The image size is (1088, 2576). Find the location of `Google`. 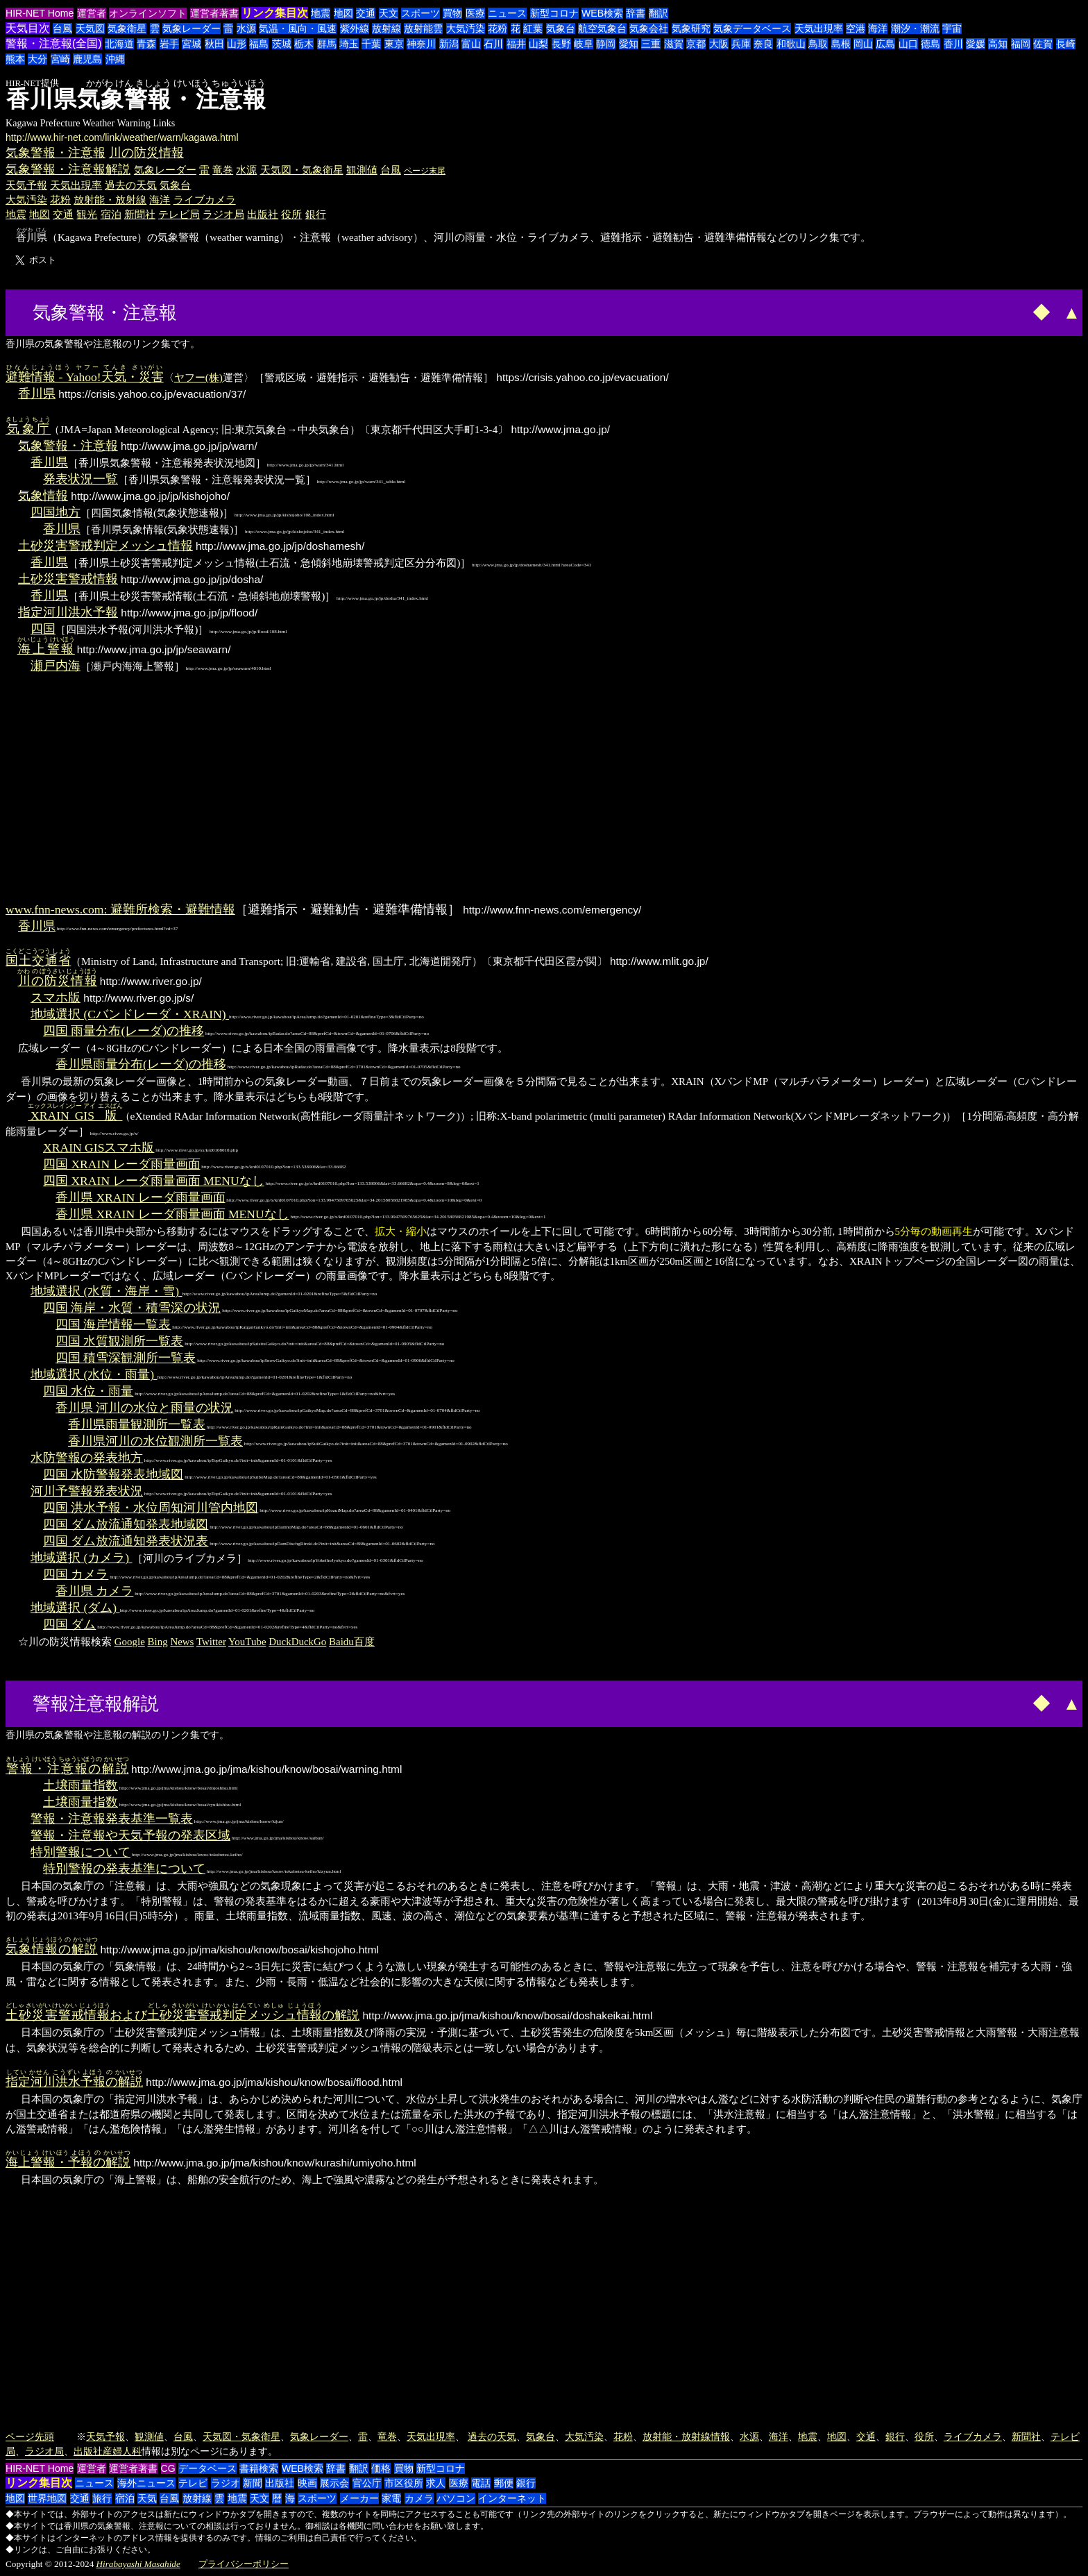

Google is located at coordinates (129, 1641).